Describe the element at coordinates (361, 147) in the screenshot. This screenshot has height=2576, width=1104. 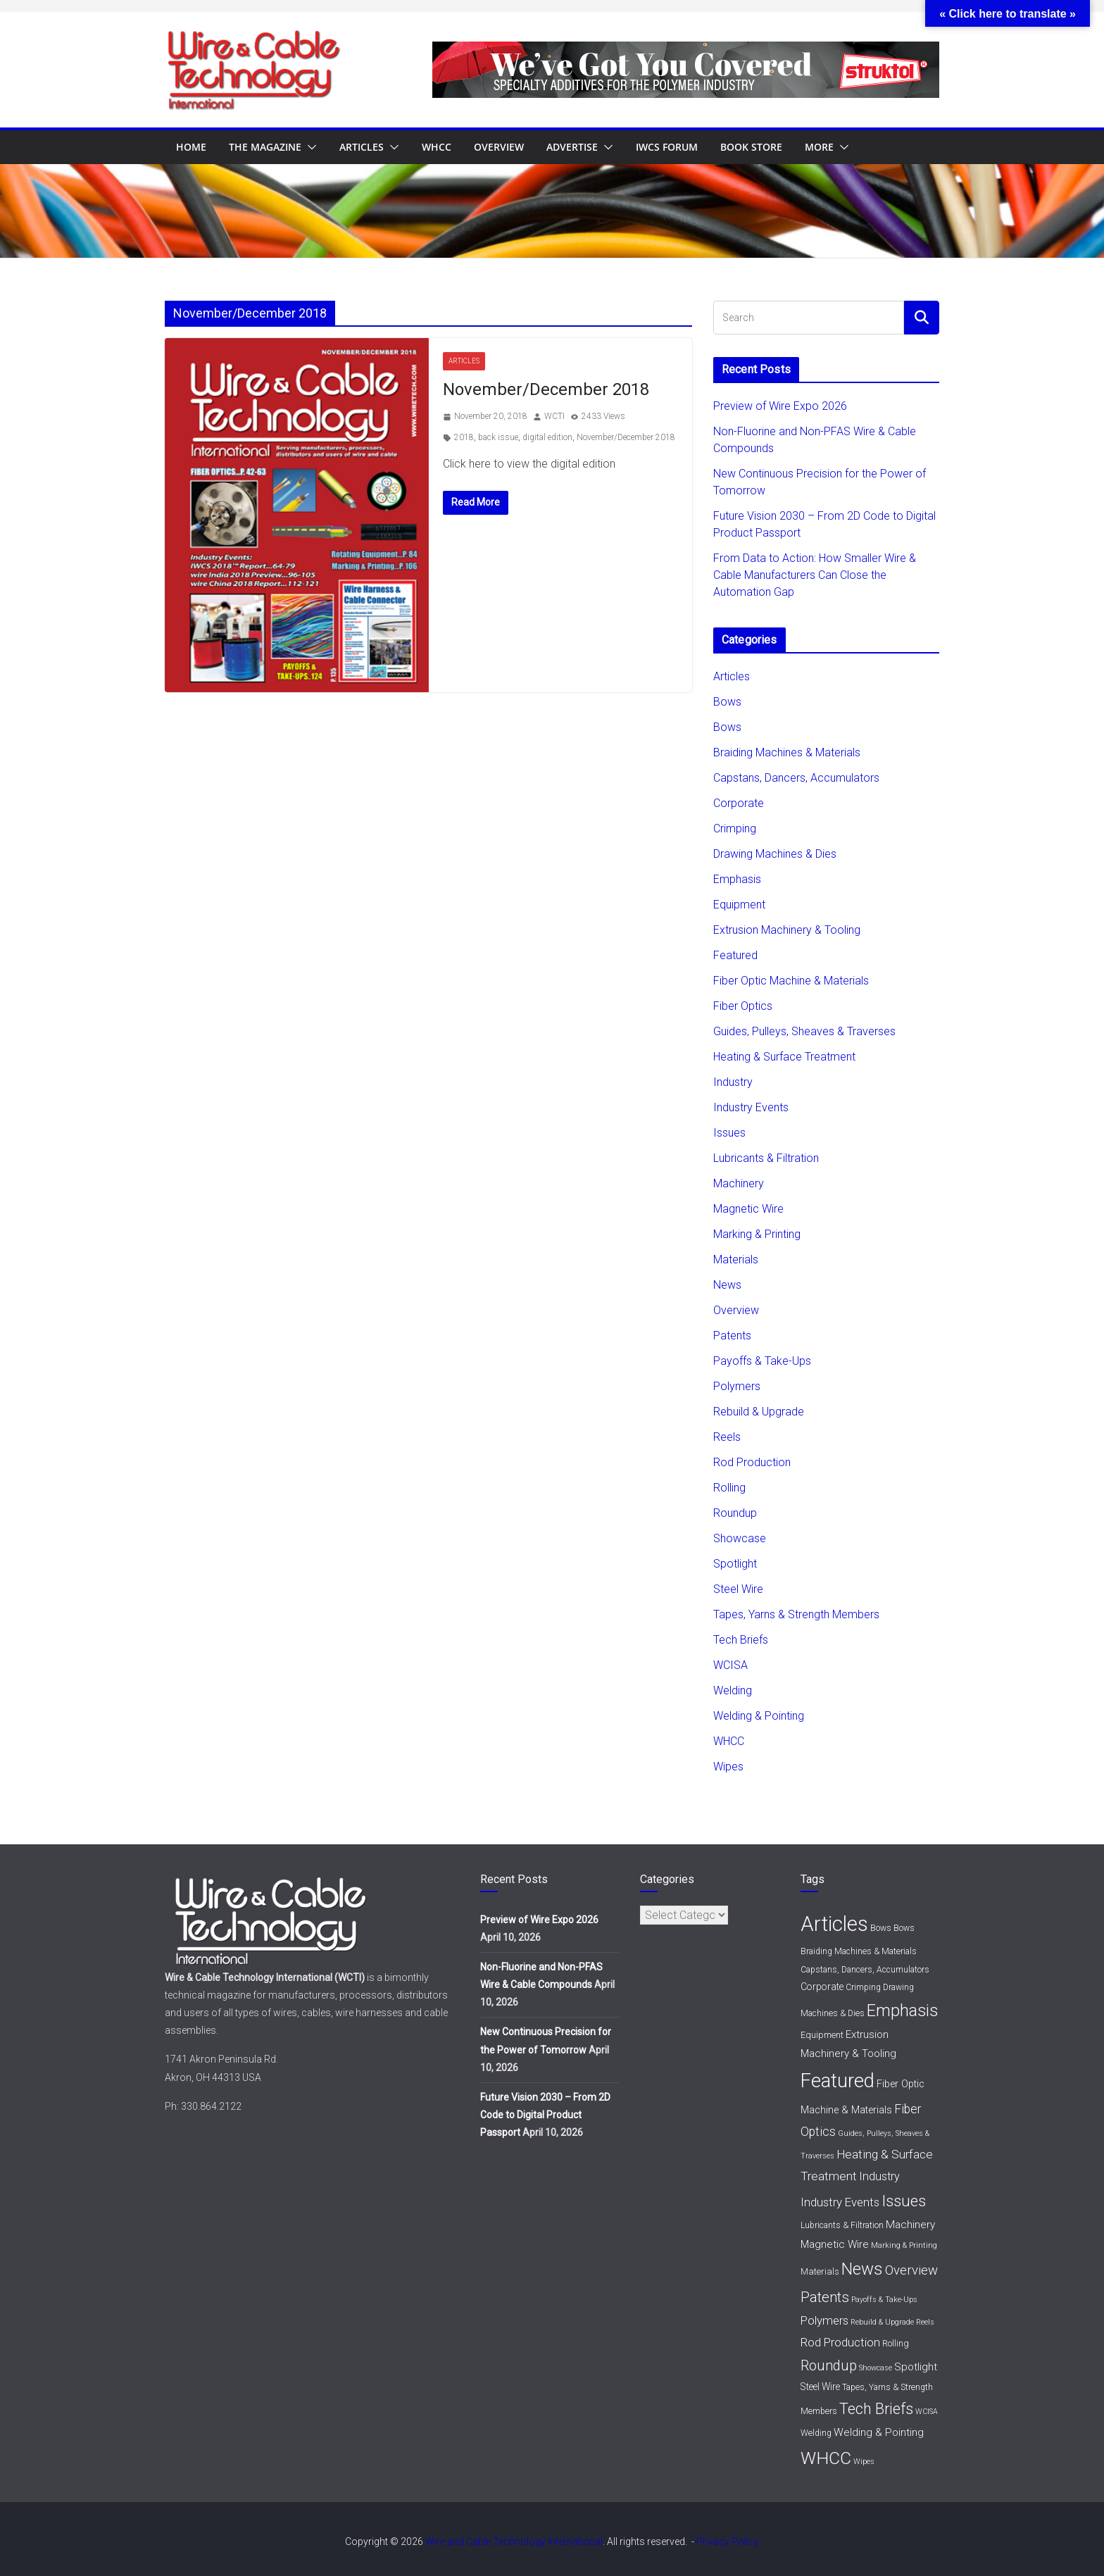
I see `Articles` at that location.